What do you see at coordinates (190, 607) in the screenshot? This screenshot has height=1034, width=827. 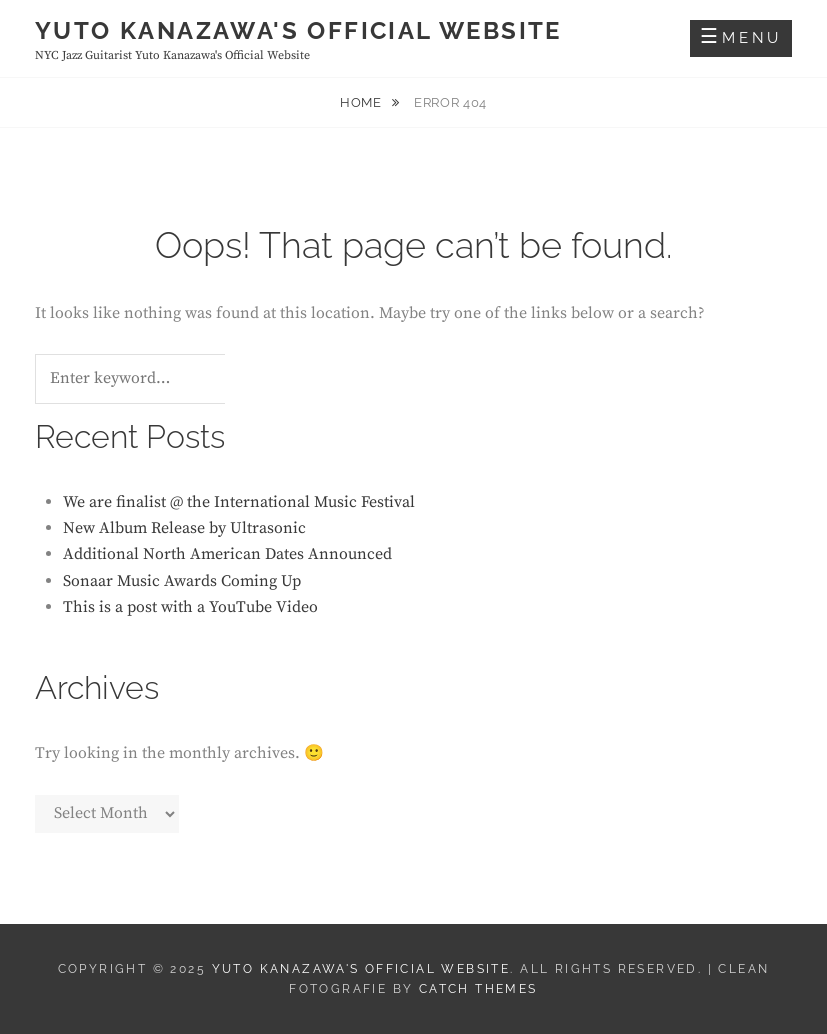 I see `This is a post with a YouTube Video` at bounding box center [190, 607].